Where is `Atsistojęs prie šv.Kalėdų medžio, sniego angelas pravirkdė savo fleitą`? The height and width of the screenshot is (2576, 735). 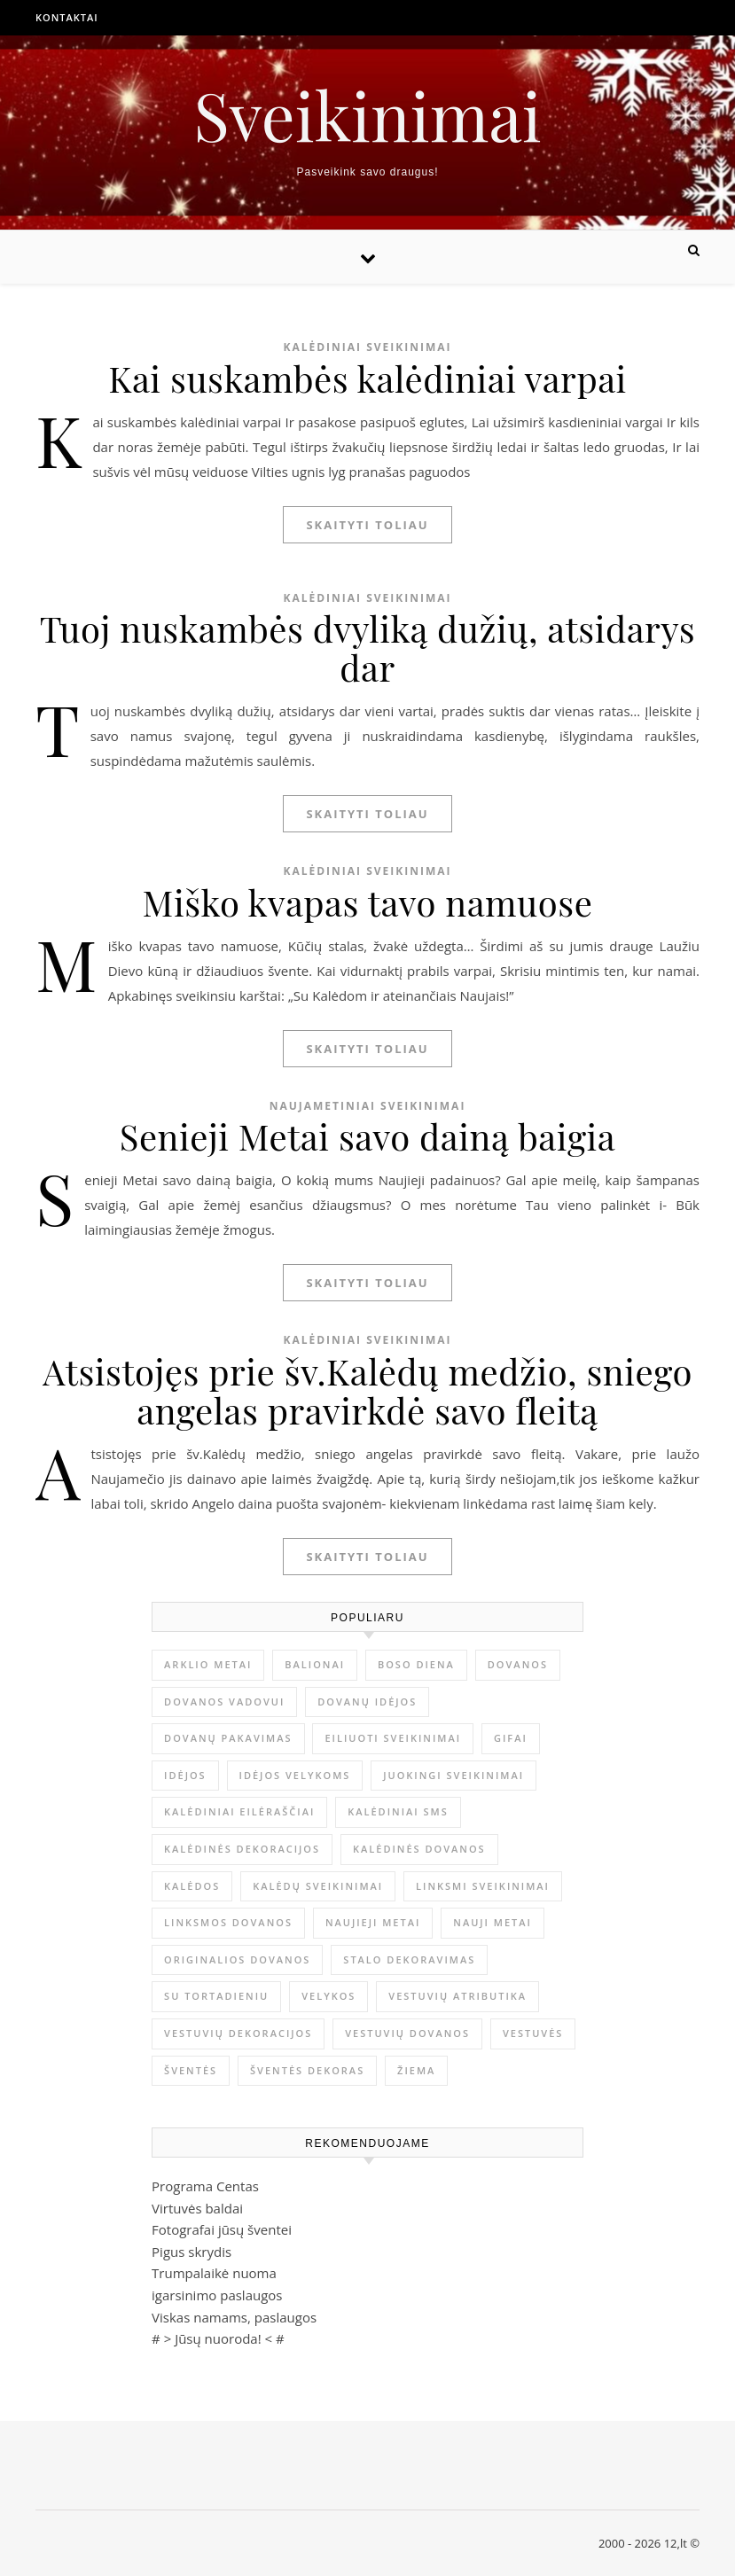 Atsistojęs prie šv.Kalėdų medžio, sniego angelas pravirkdė savo fleitą is located at coordinates (367, 1390).